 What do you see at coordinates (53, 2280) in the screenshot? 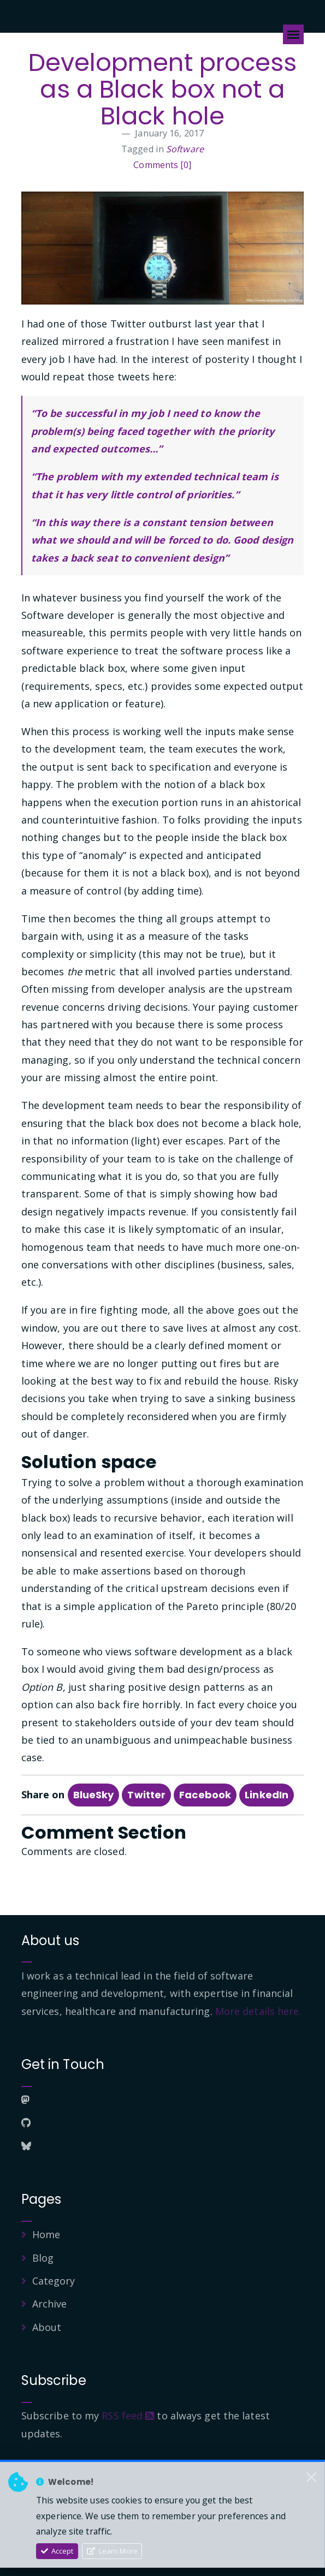
I see `Category` at bounding box center [53, 2280].